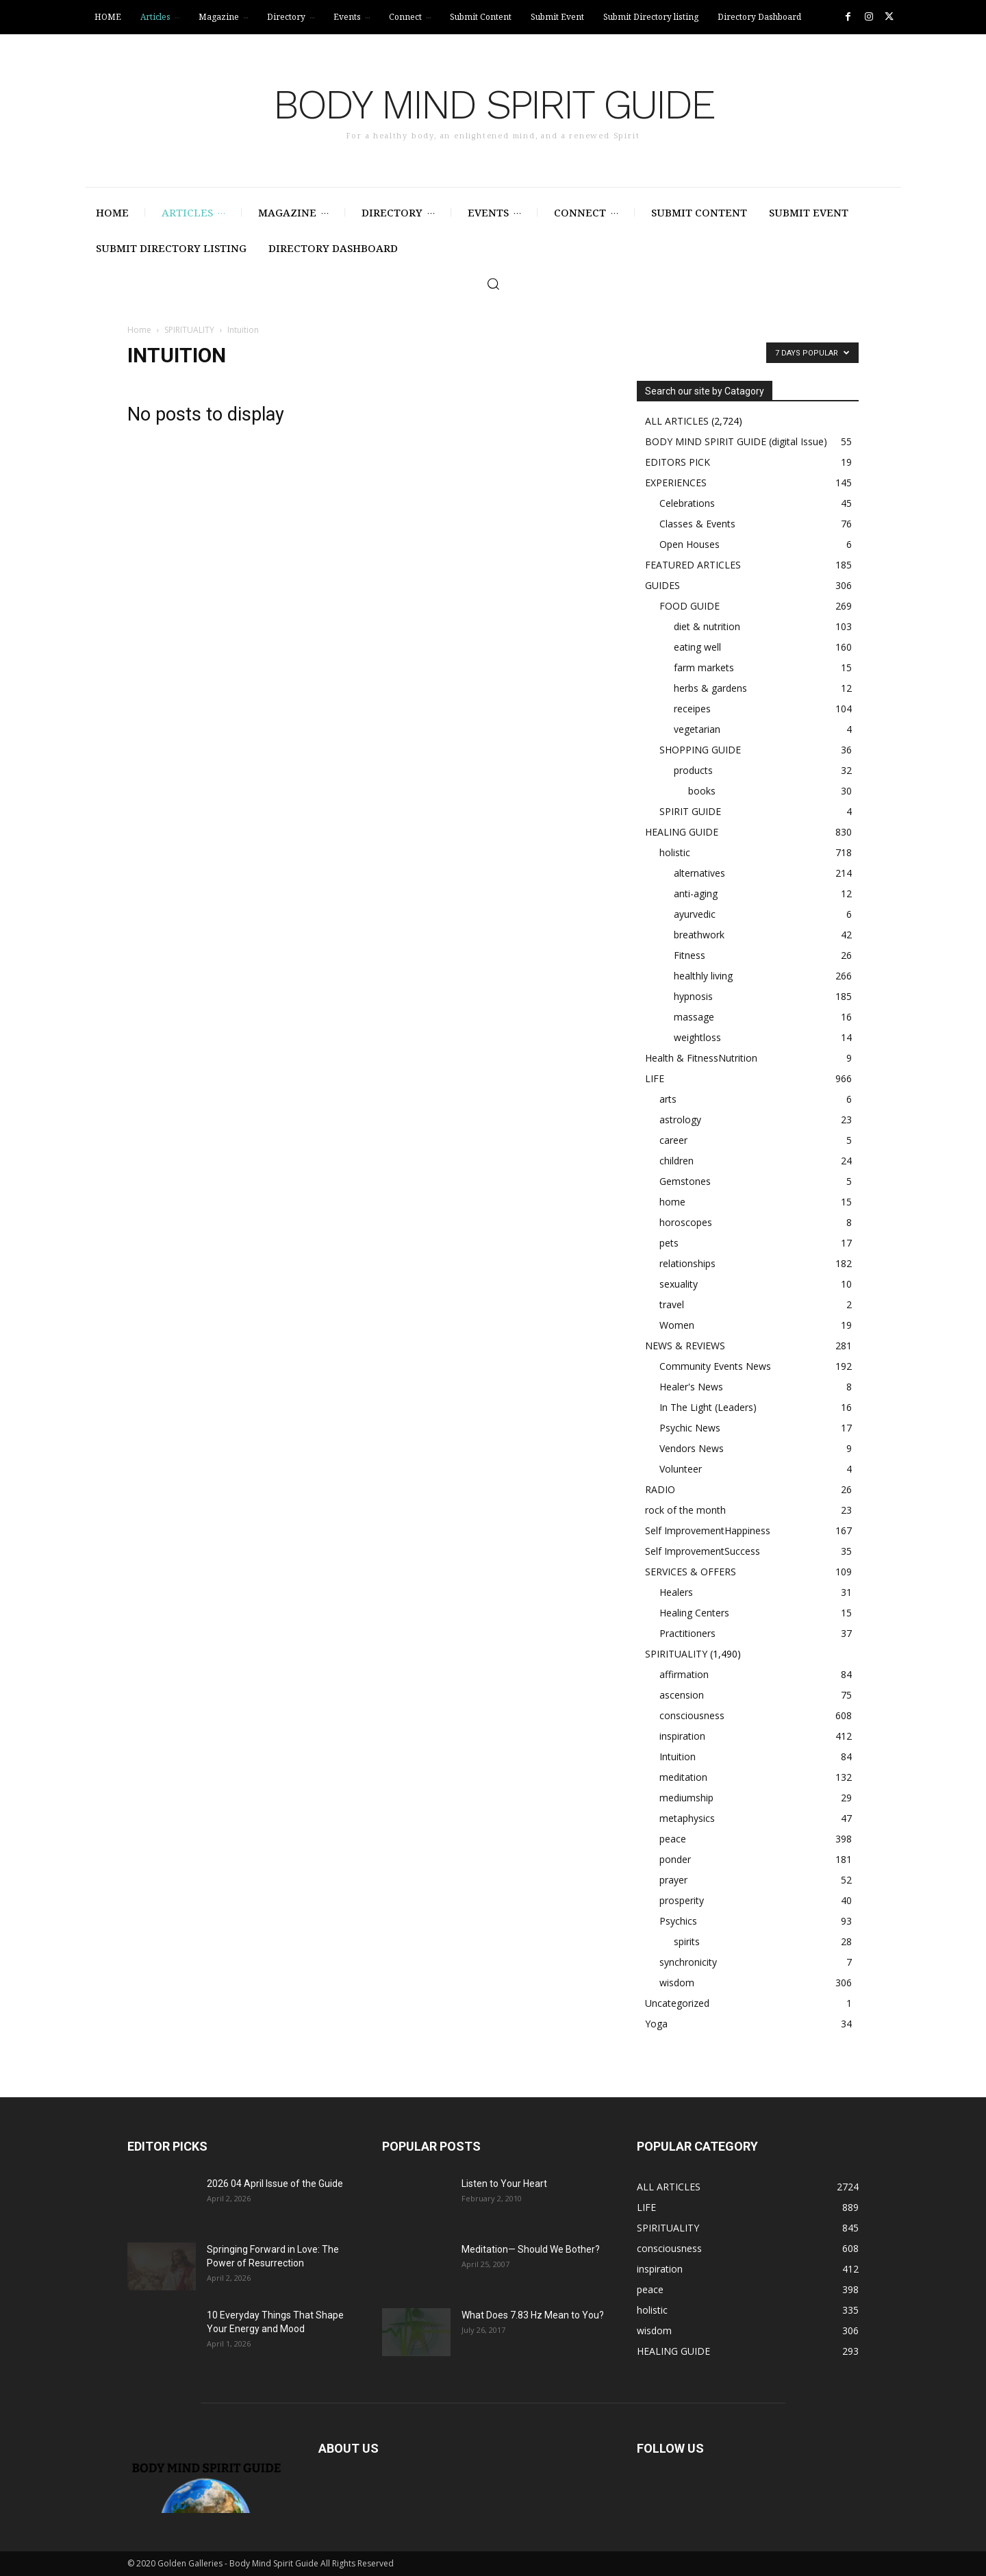 Image resolution: width=986 pixels, height=2576 pixels. I want to click on holistic, so click(674, 852).